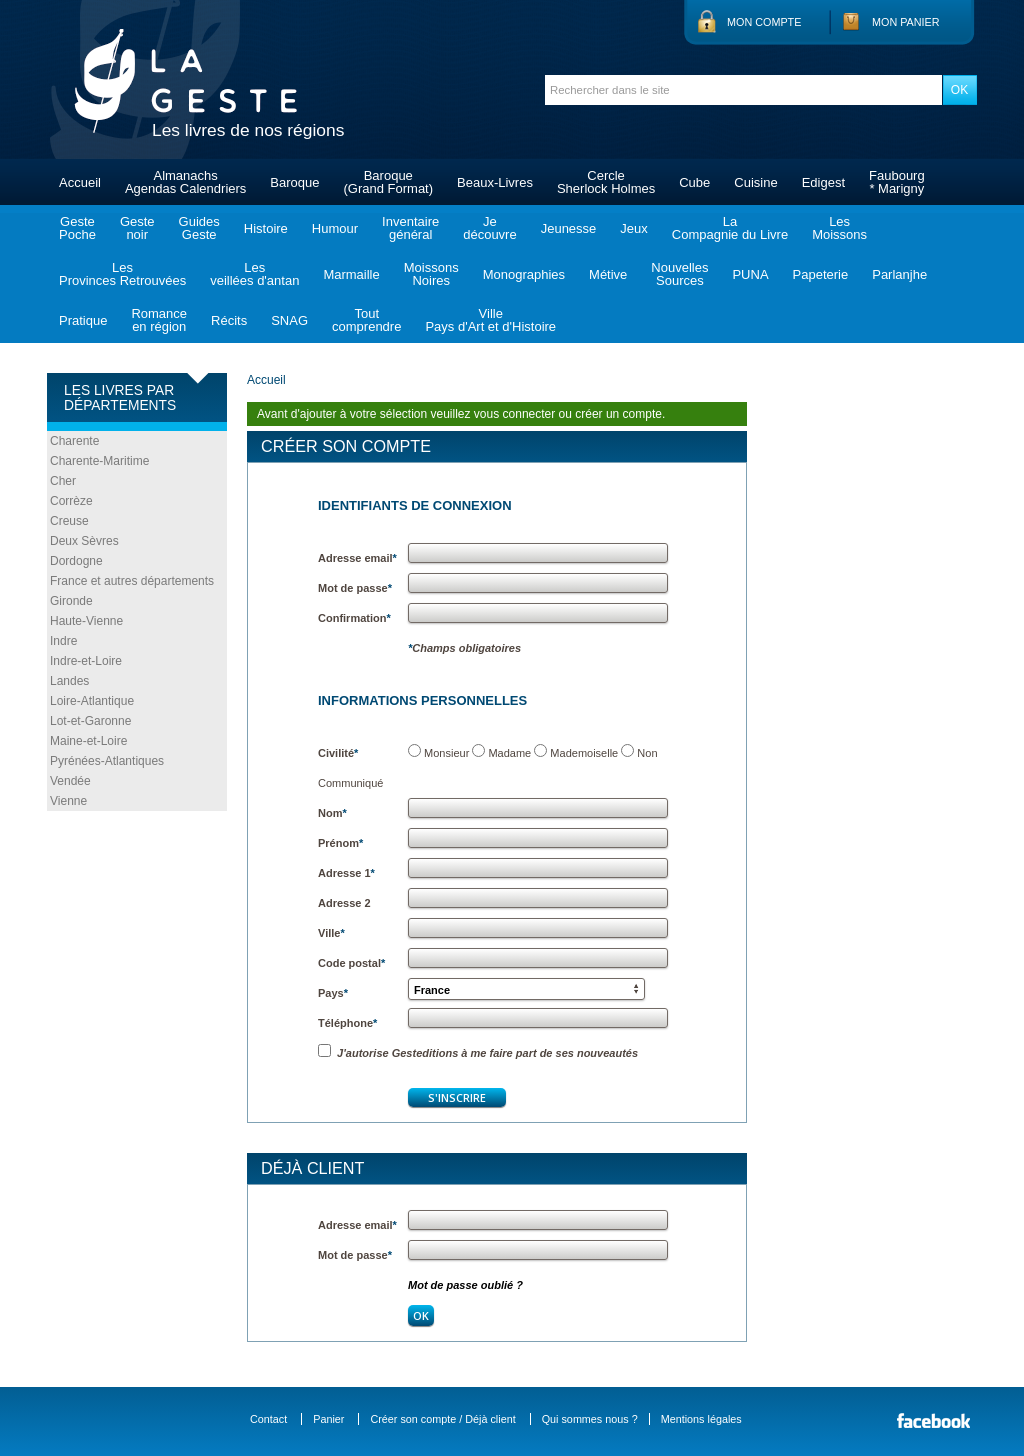  Describe the element at coordinates (388, 182) in the screenshot. I see `Baroque(Grand Format)` at that location.